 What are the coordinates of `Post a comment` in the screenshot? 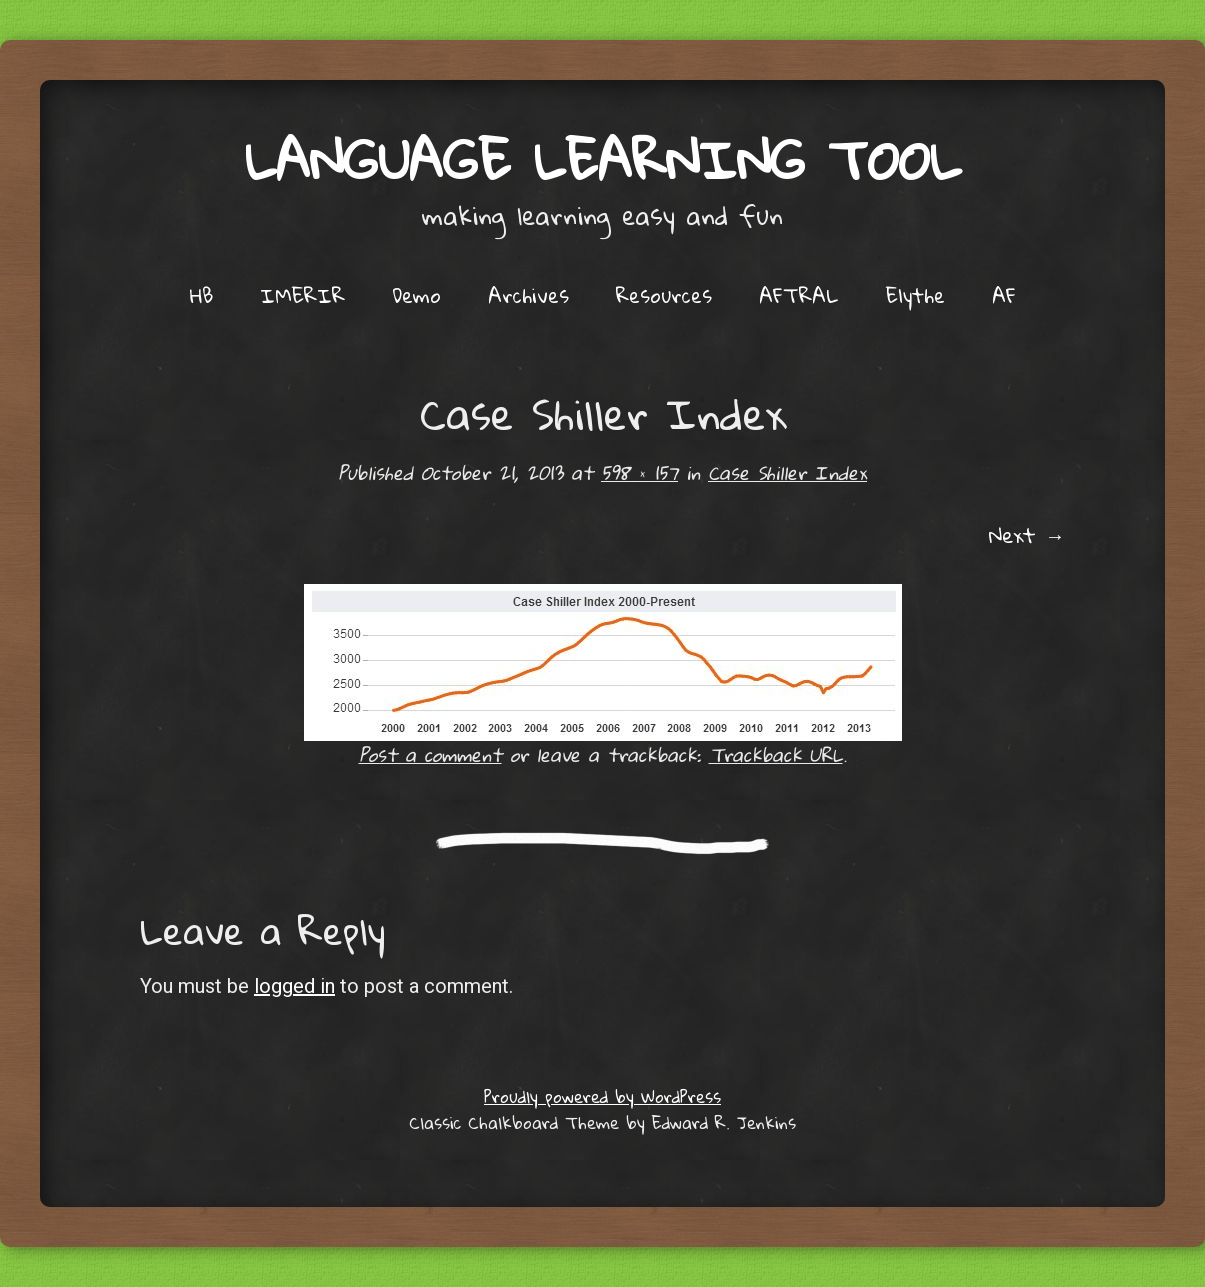 It's located at (430, 754).